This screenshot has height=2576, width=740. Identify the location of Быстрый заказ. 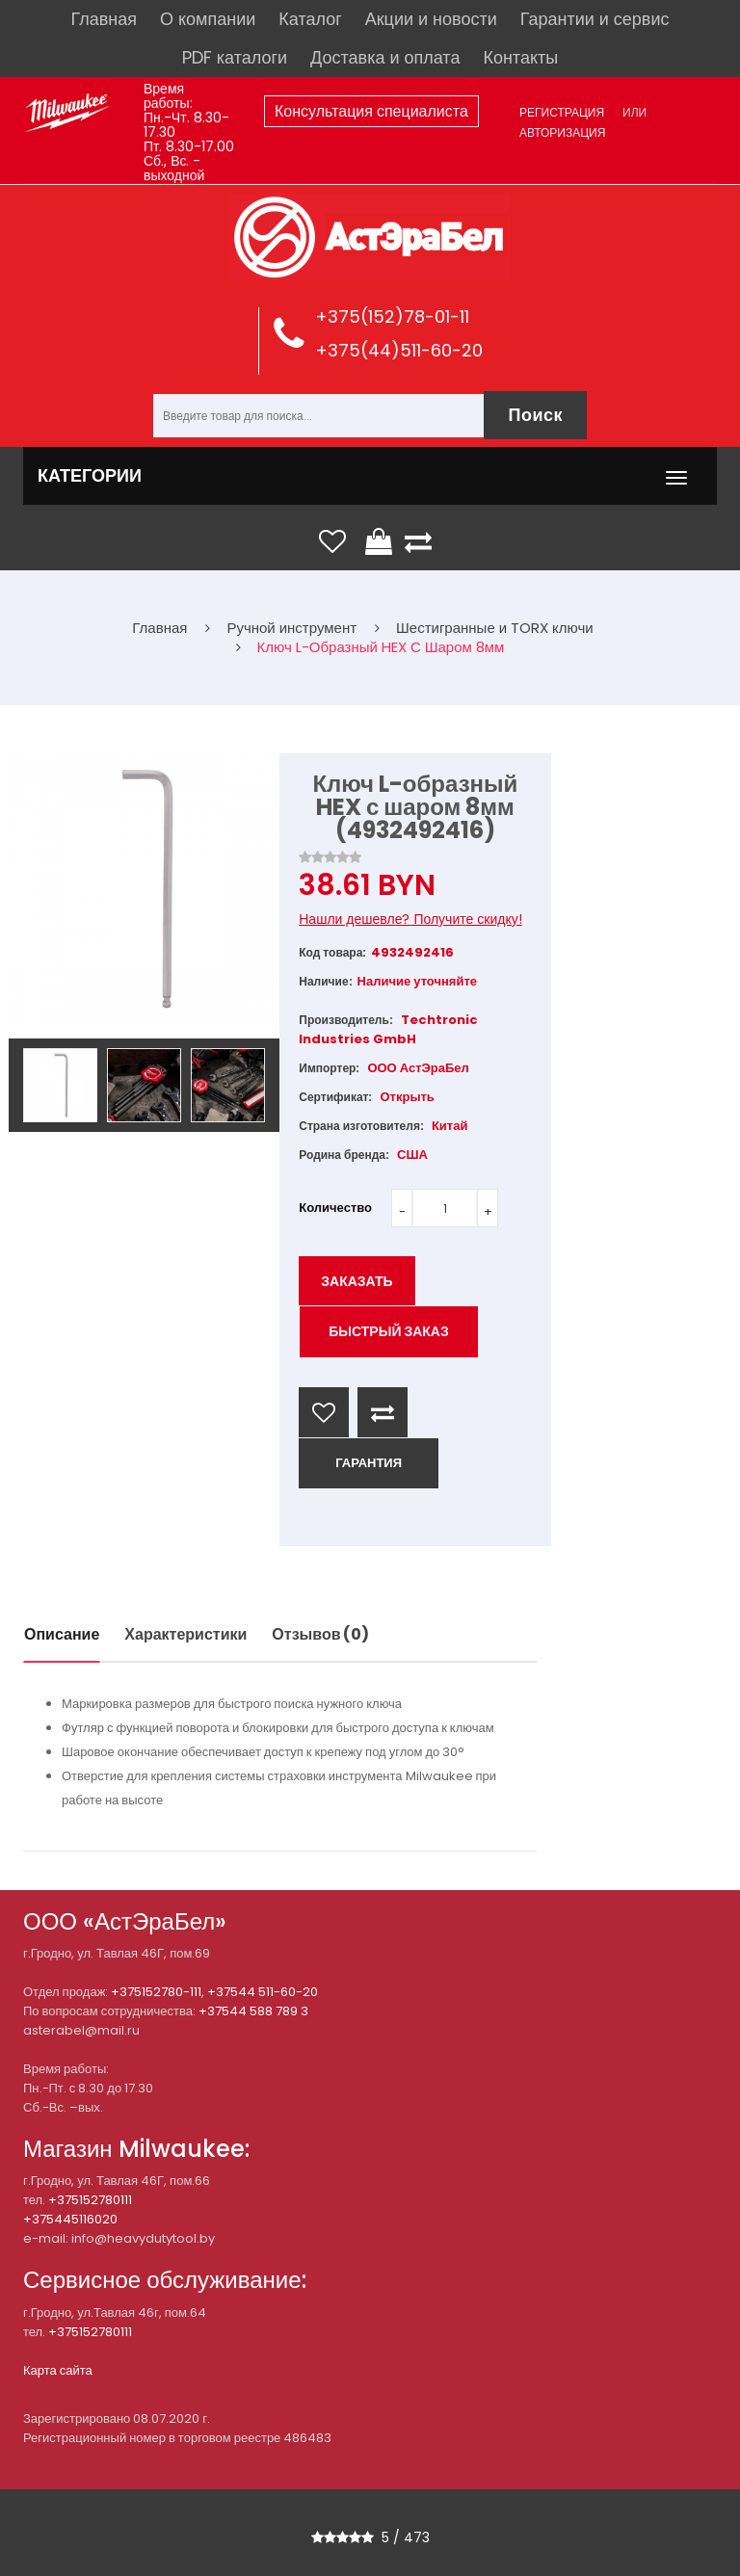
(389, 1331).